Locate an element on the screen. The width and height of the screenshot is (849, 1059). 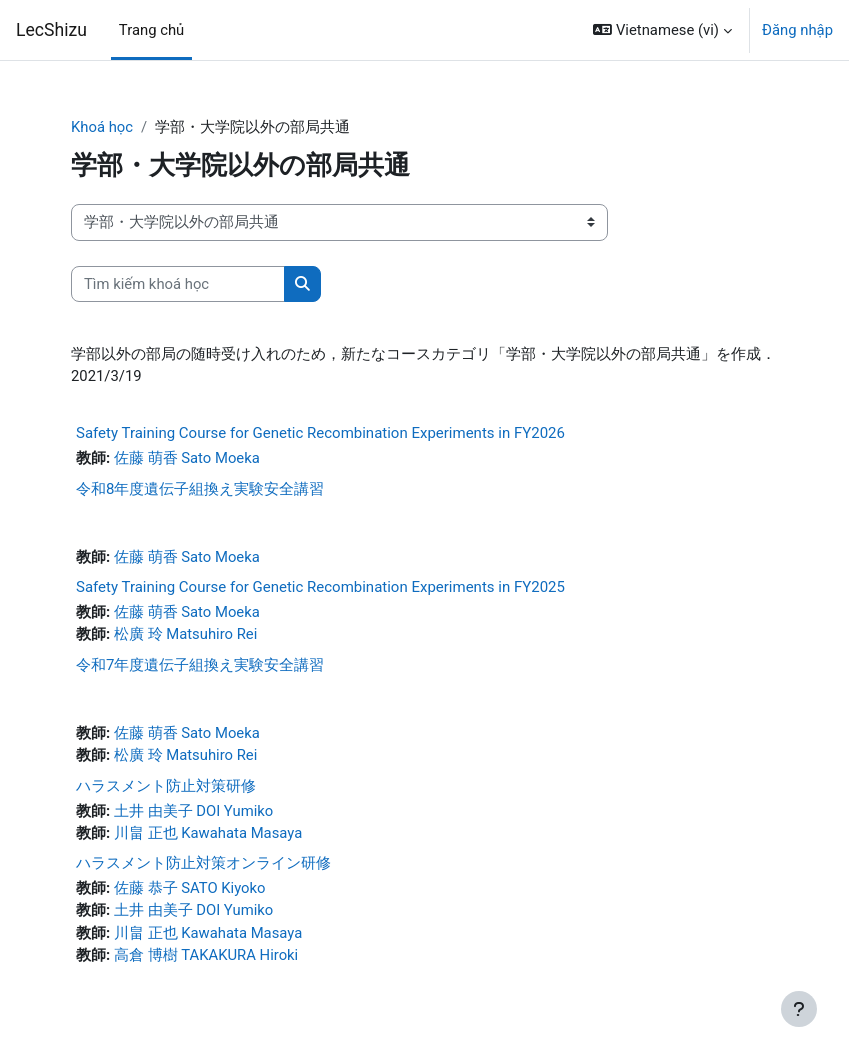
佐藤 萌香 Sato Moeka is located at coordinates (187, 458).